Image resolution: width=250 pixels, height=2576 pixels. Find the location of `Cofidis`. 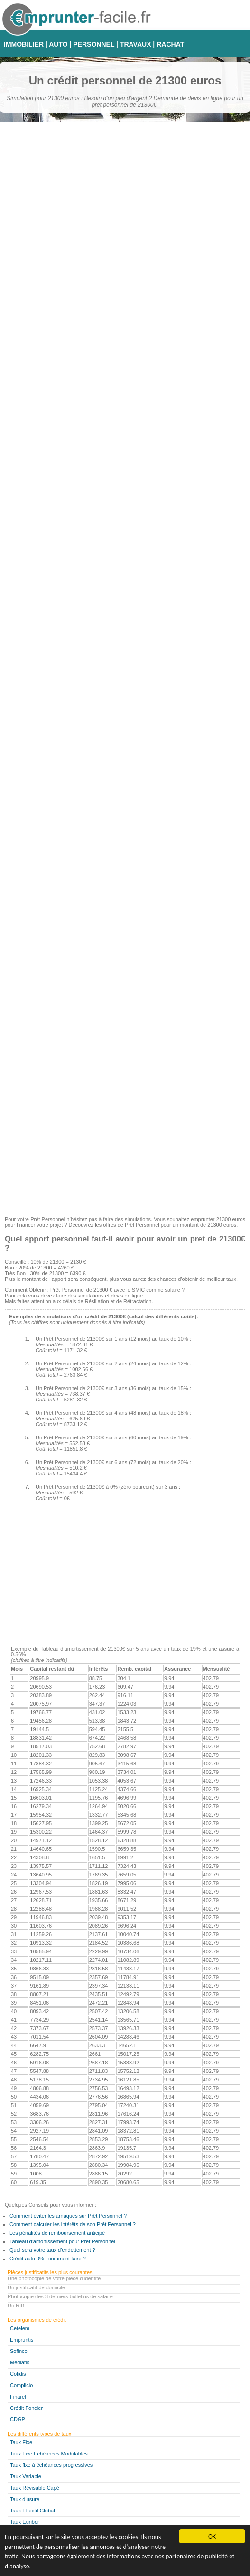

Cofidis is located at coordinates (18, 2374).